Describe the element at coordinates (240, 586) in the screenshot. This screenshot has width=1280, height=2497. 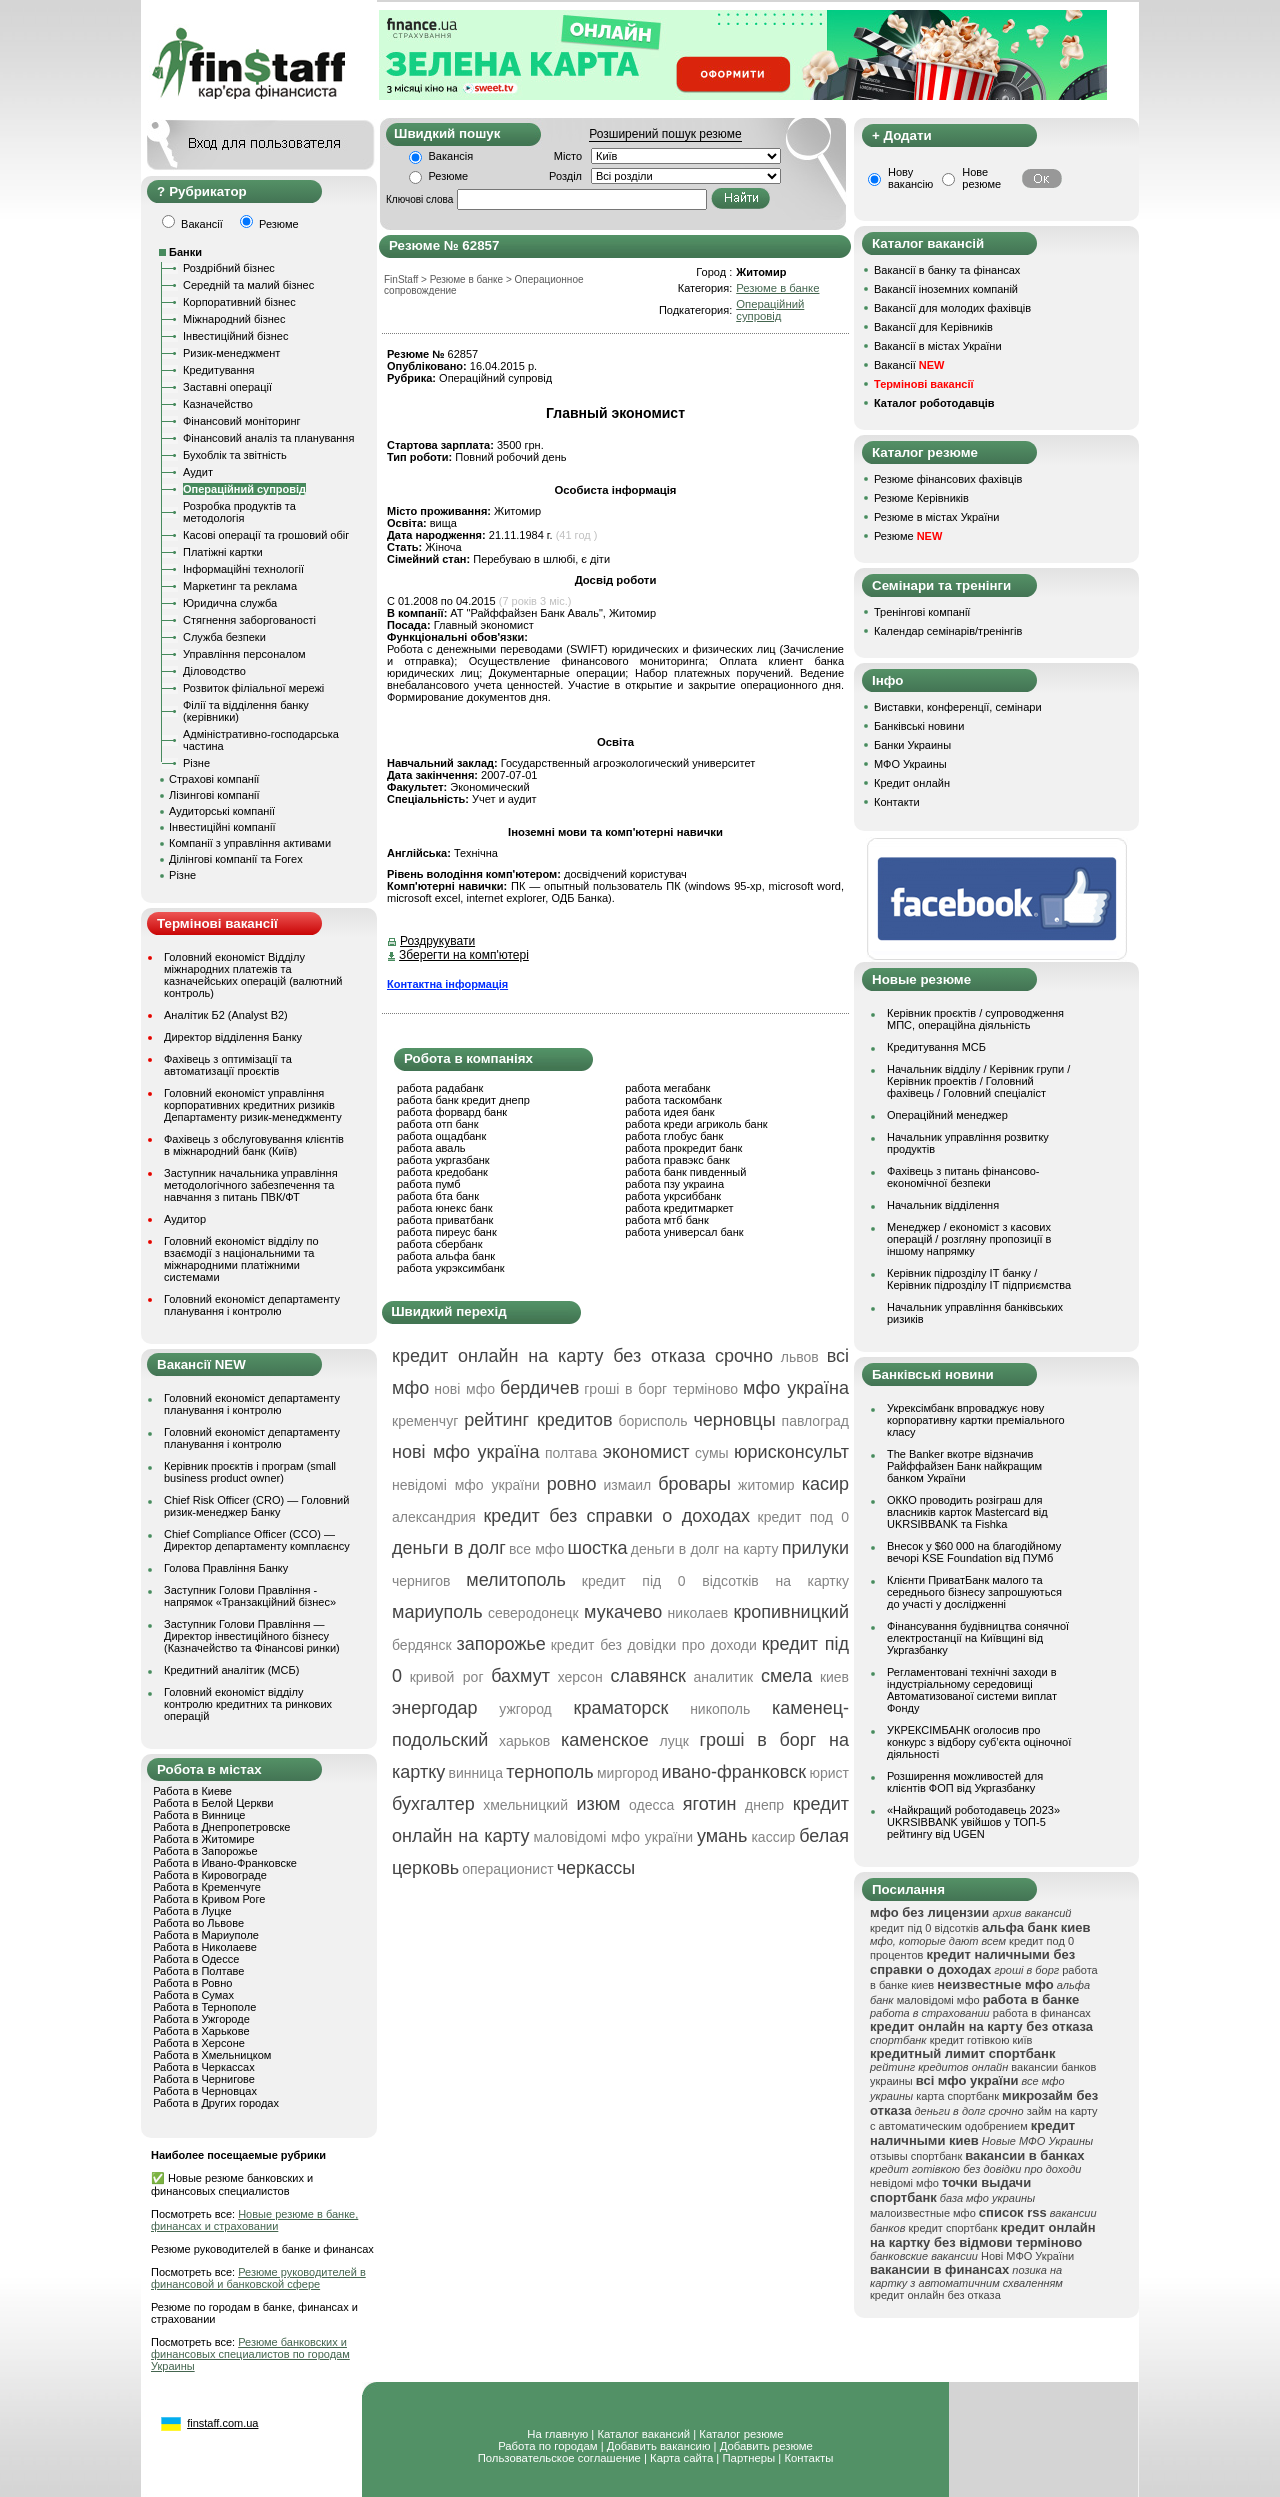
I see `Маркетинг та реклама` at that location.